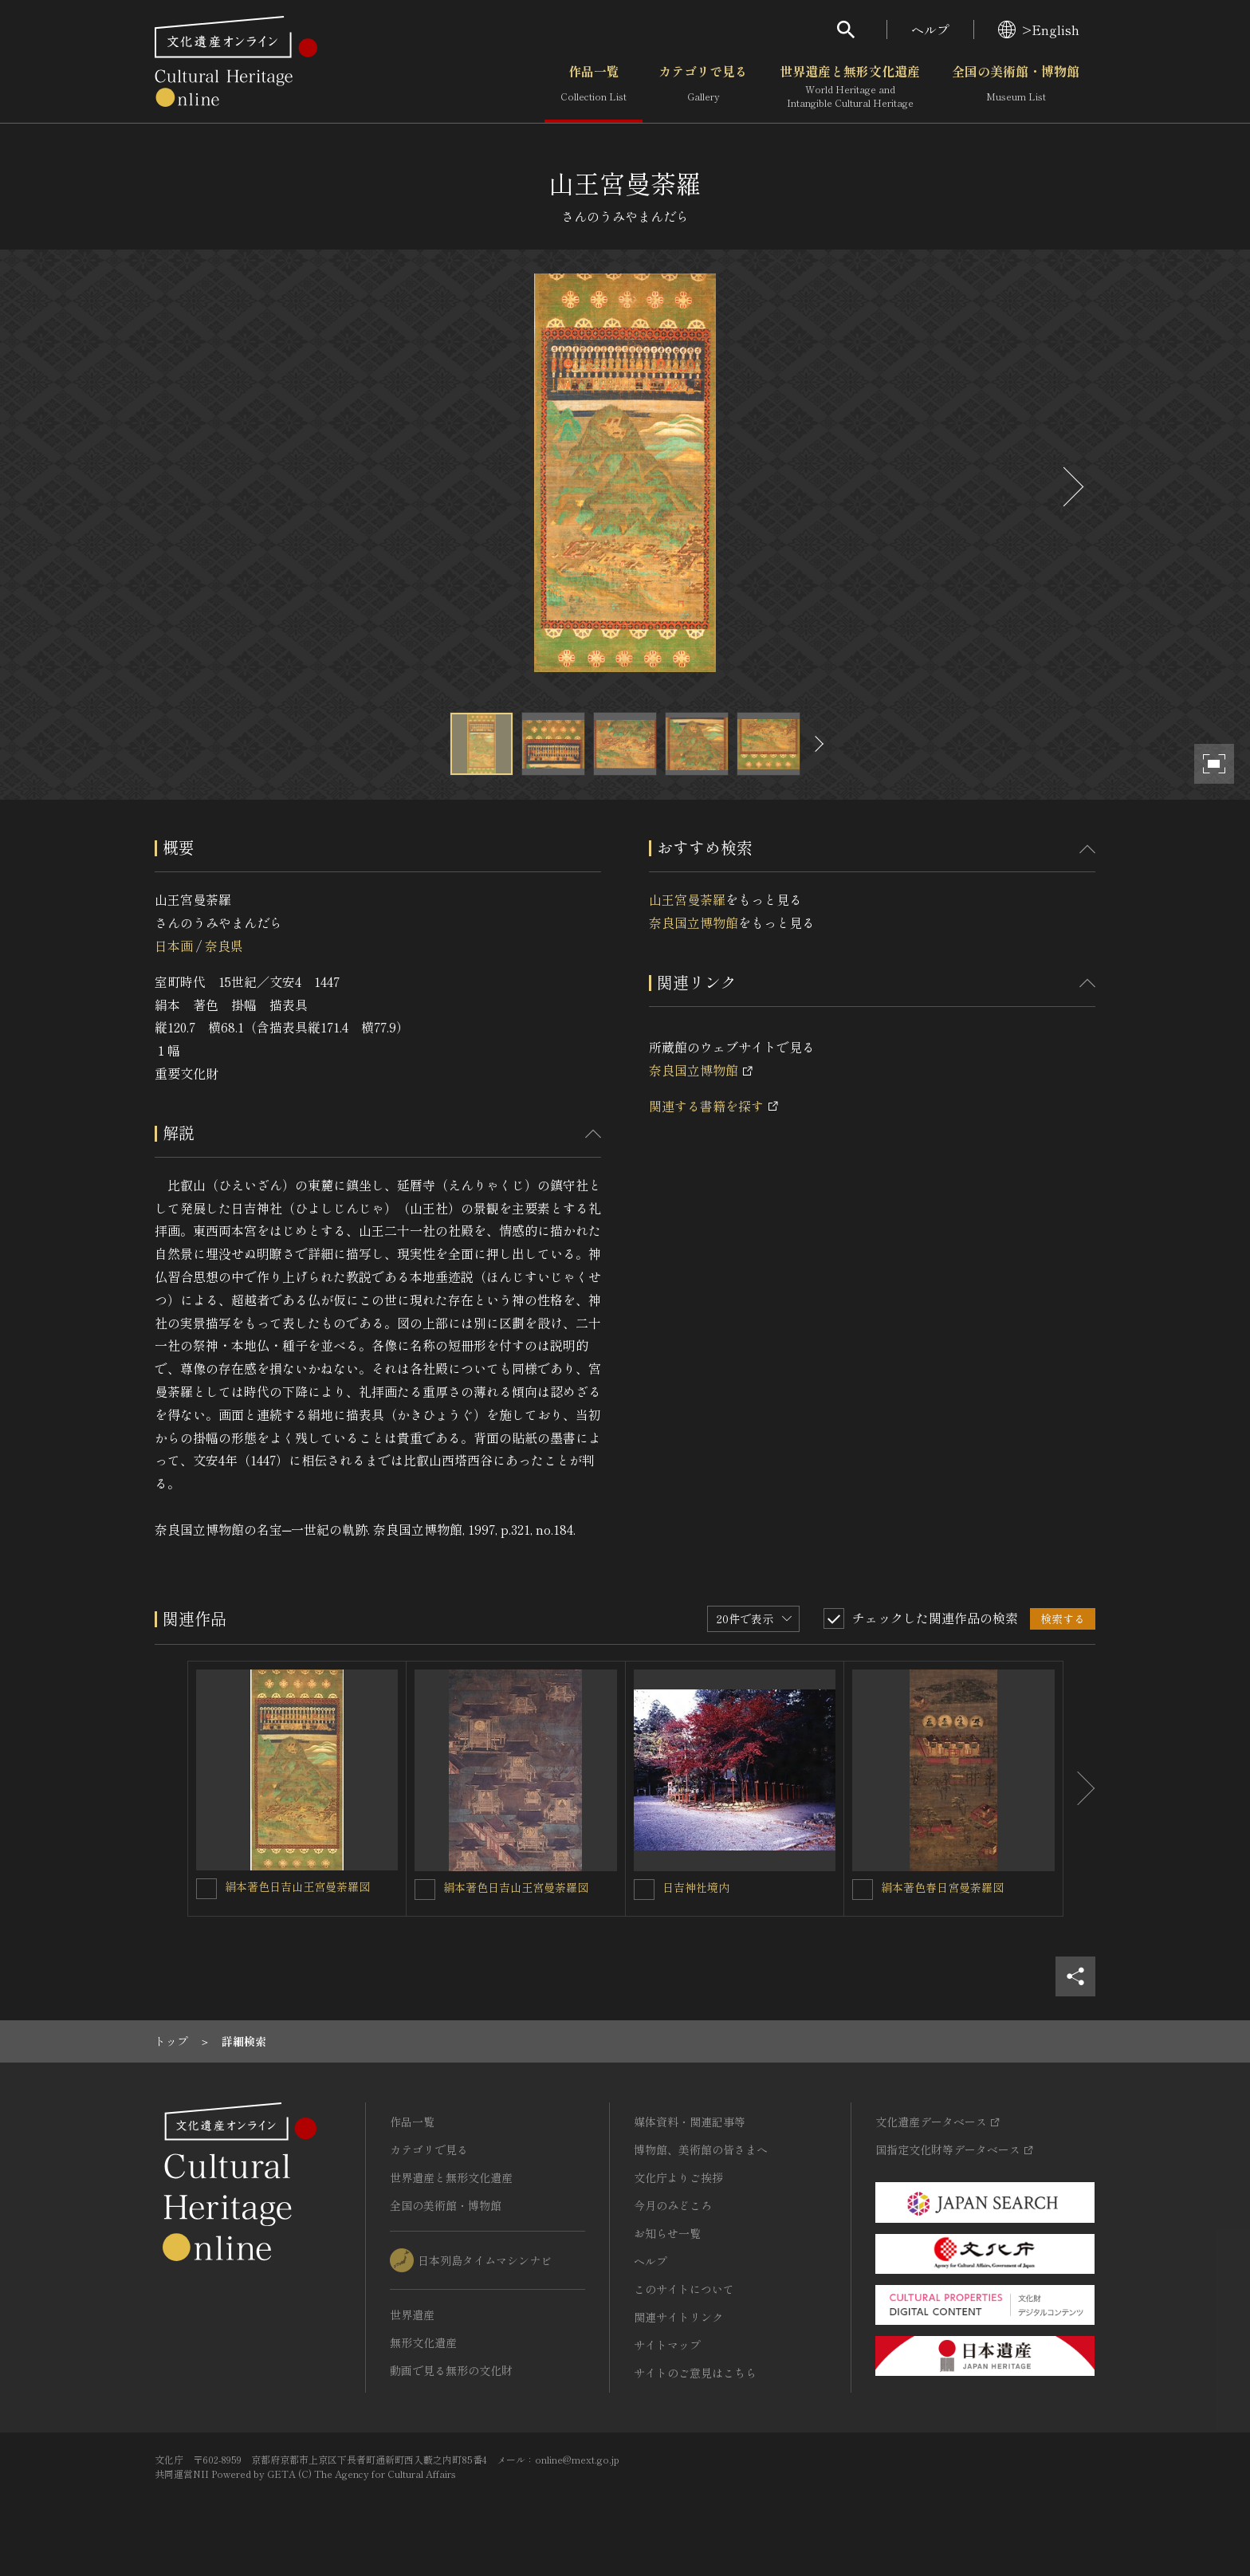 The image size is (1250, 2576). I want to click on 動画で見る無形の文化財, so click(451, 2370).